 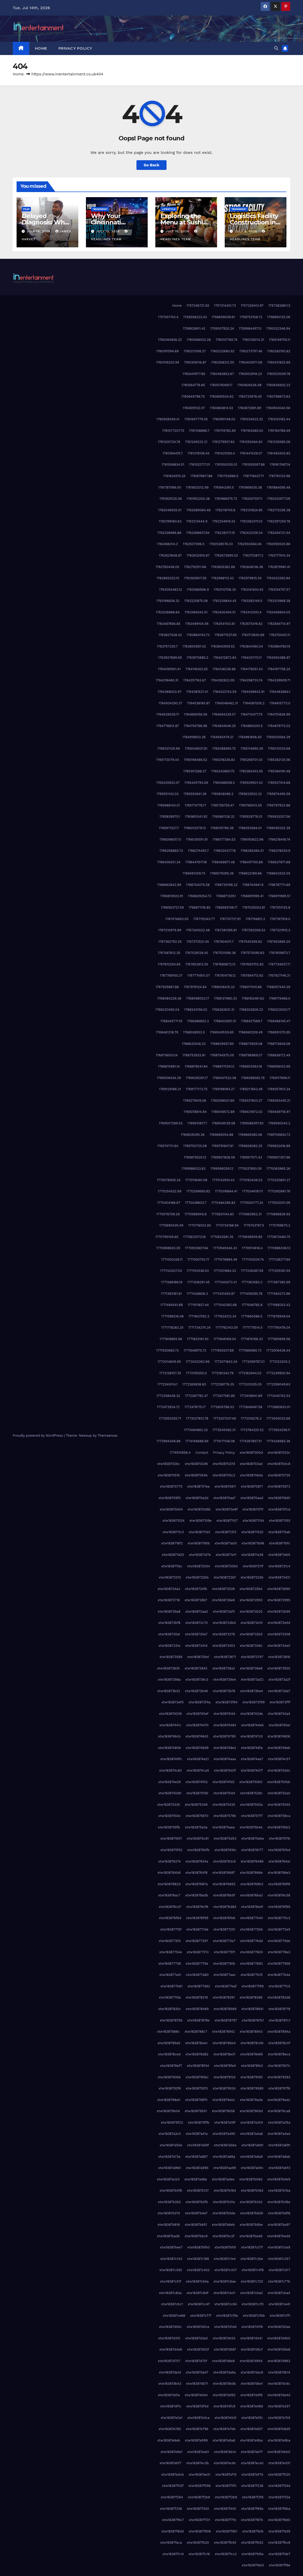 What do you see at coordinates (194, 794) in the screenshot?
I see `1765592641.26` at bounding box center [194, 794].